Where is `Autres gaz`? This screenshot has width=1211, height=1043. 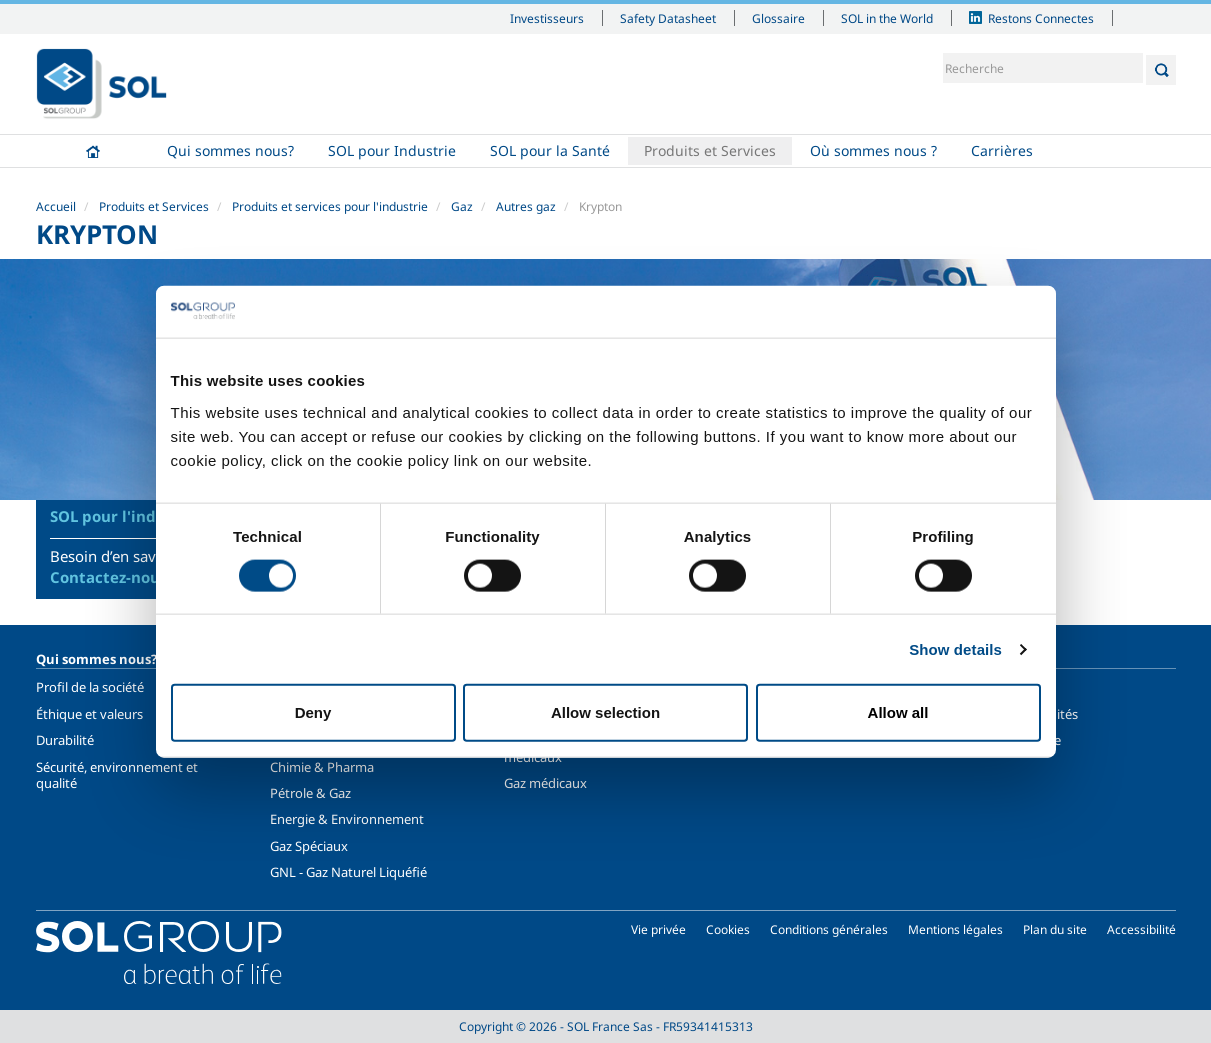
Autres gaz is located at coordinates (526, 206).